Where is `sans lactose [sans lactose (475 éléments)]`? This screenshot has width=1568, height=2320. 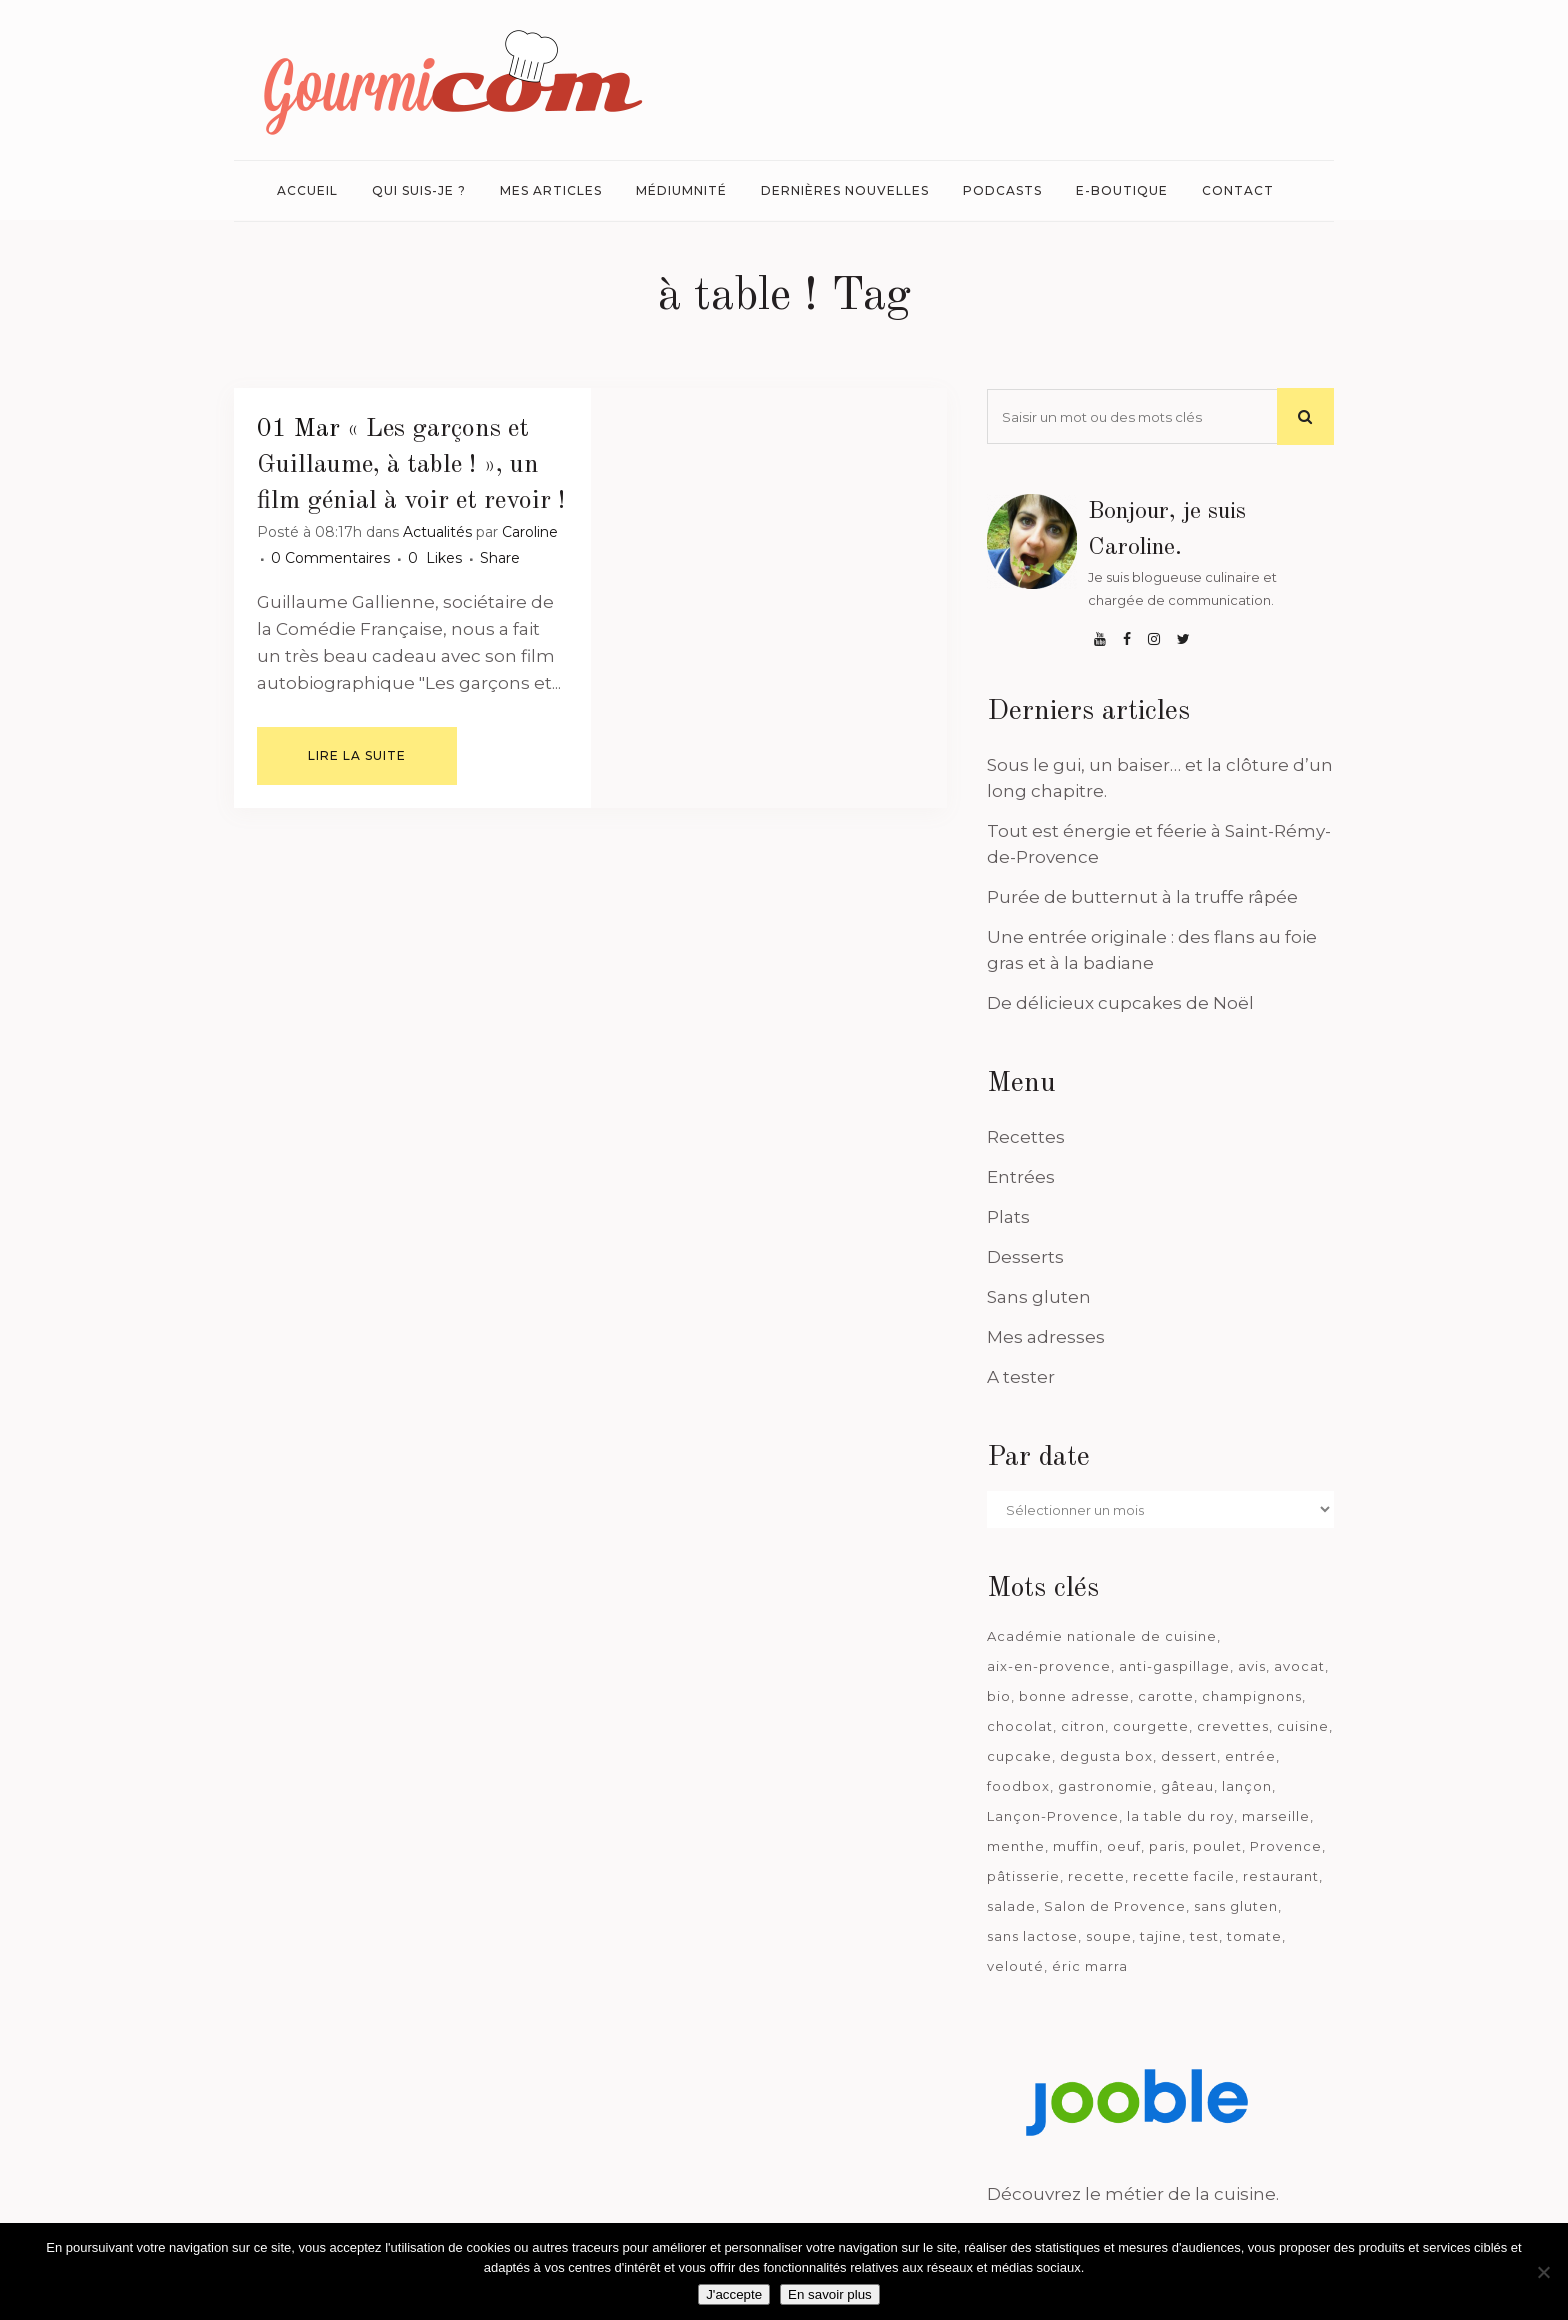 sans lactose [sans lactose (475 éléments)] is located at coordinates (1032, 1936).